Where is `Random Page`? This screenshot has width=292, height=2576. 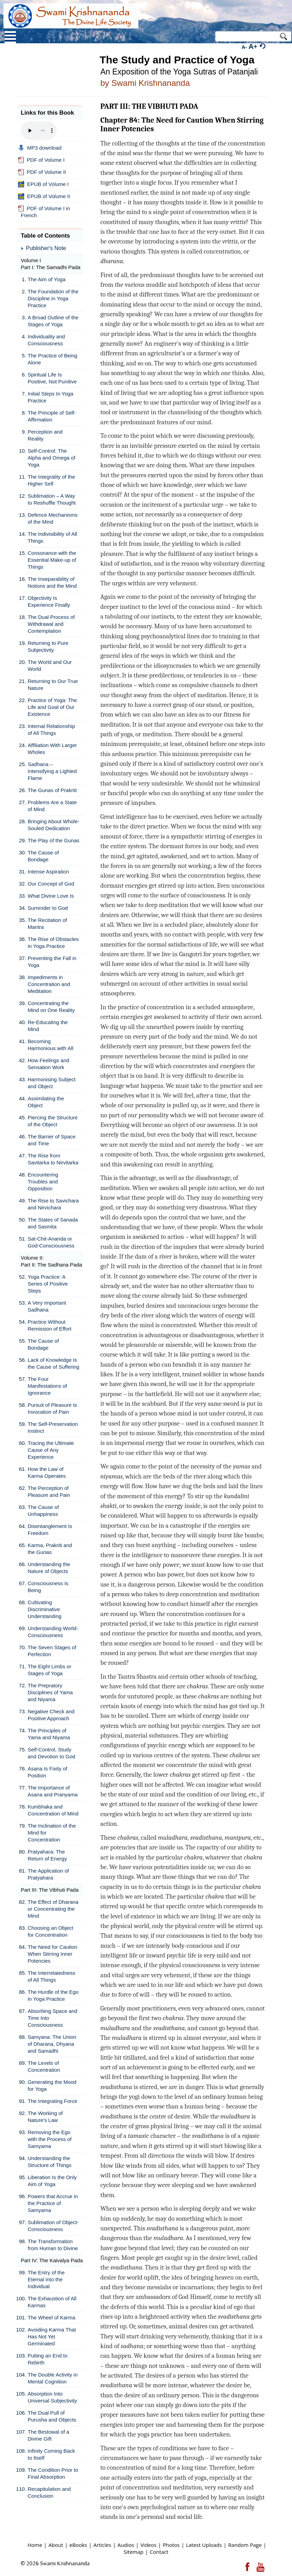 Random Page is located at coordinates (245, 2544).